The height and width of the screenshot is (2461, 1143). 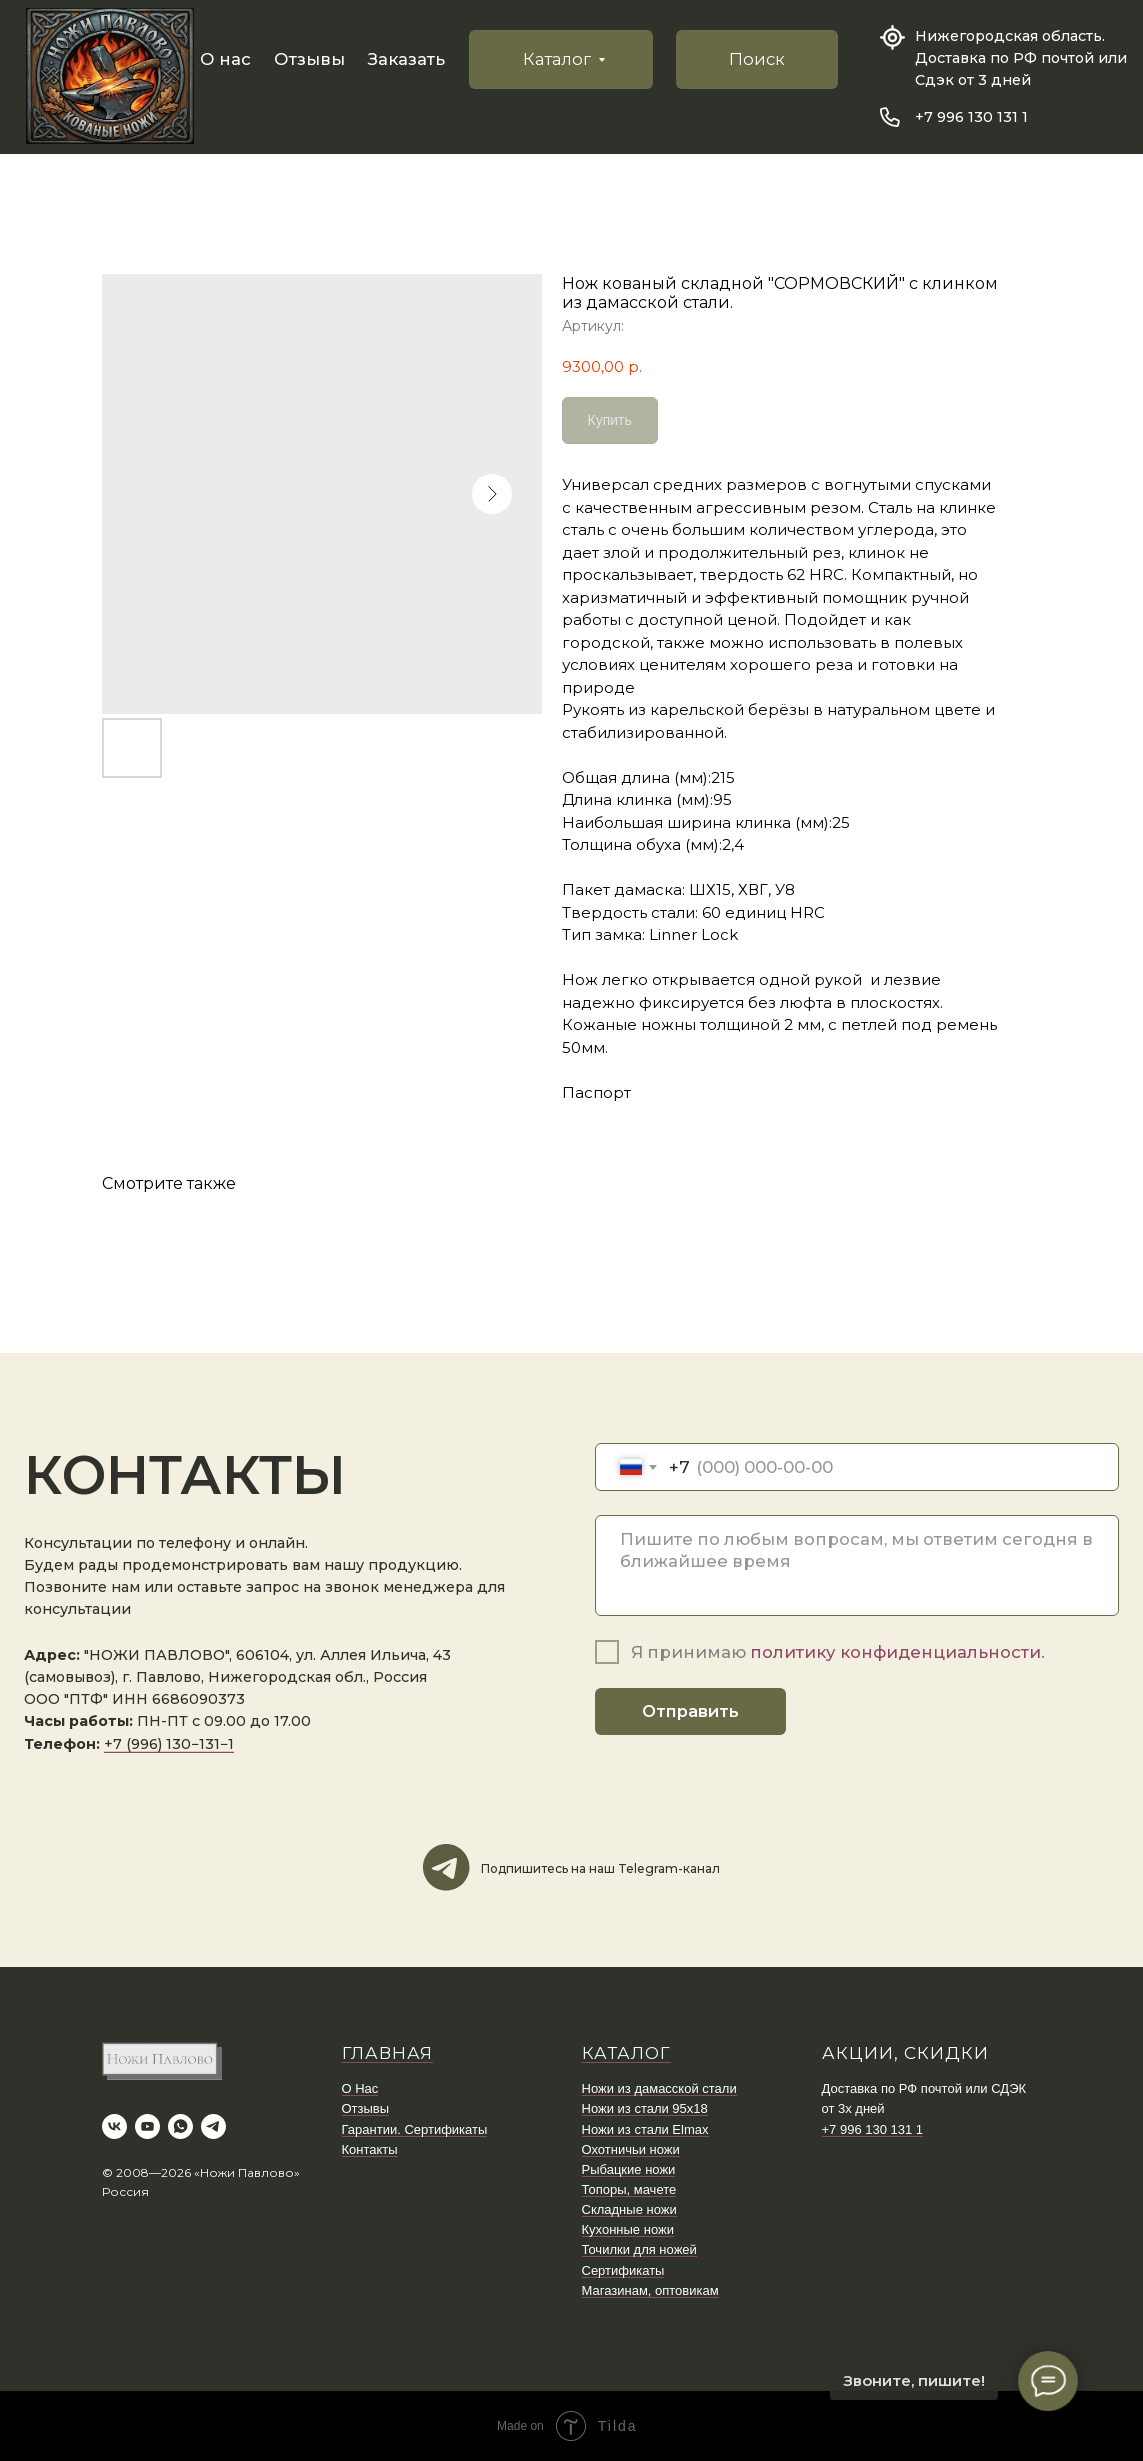 What do you see at coordinates (309, 59) in the screenshot?
I see `Отзывы` at bounding box center [309, 59].